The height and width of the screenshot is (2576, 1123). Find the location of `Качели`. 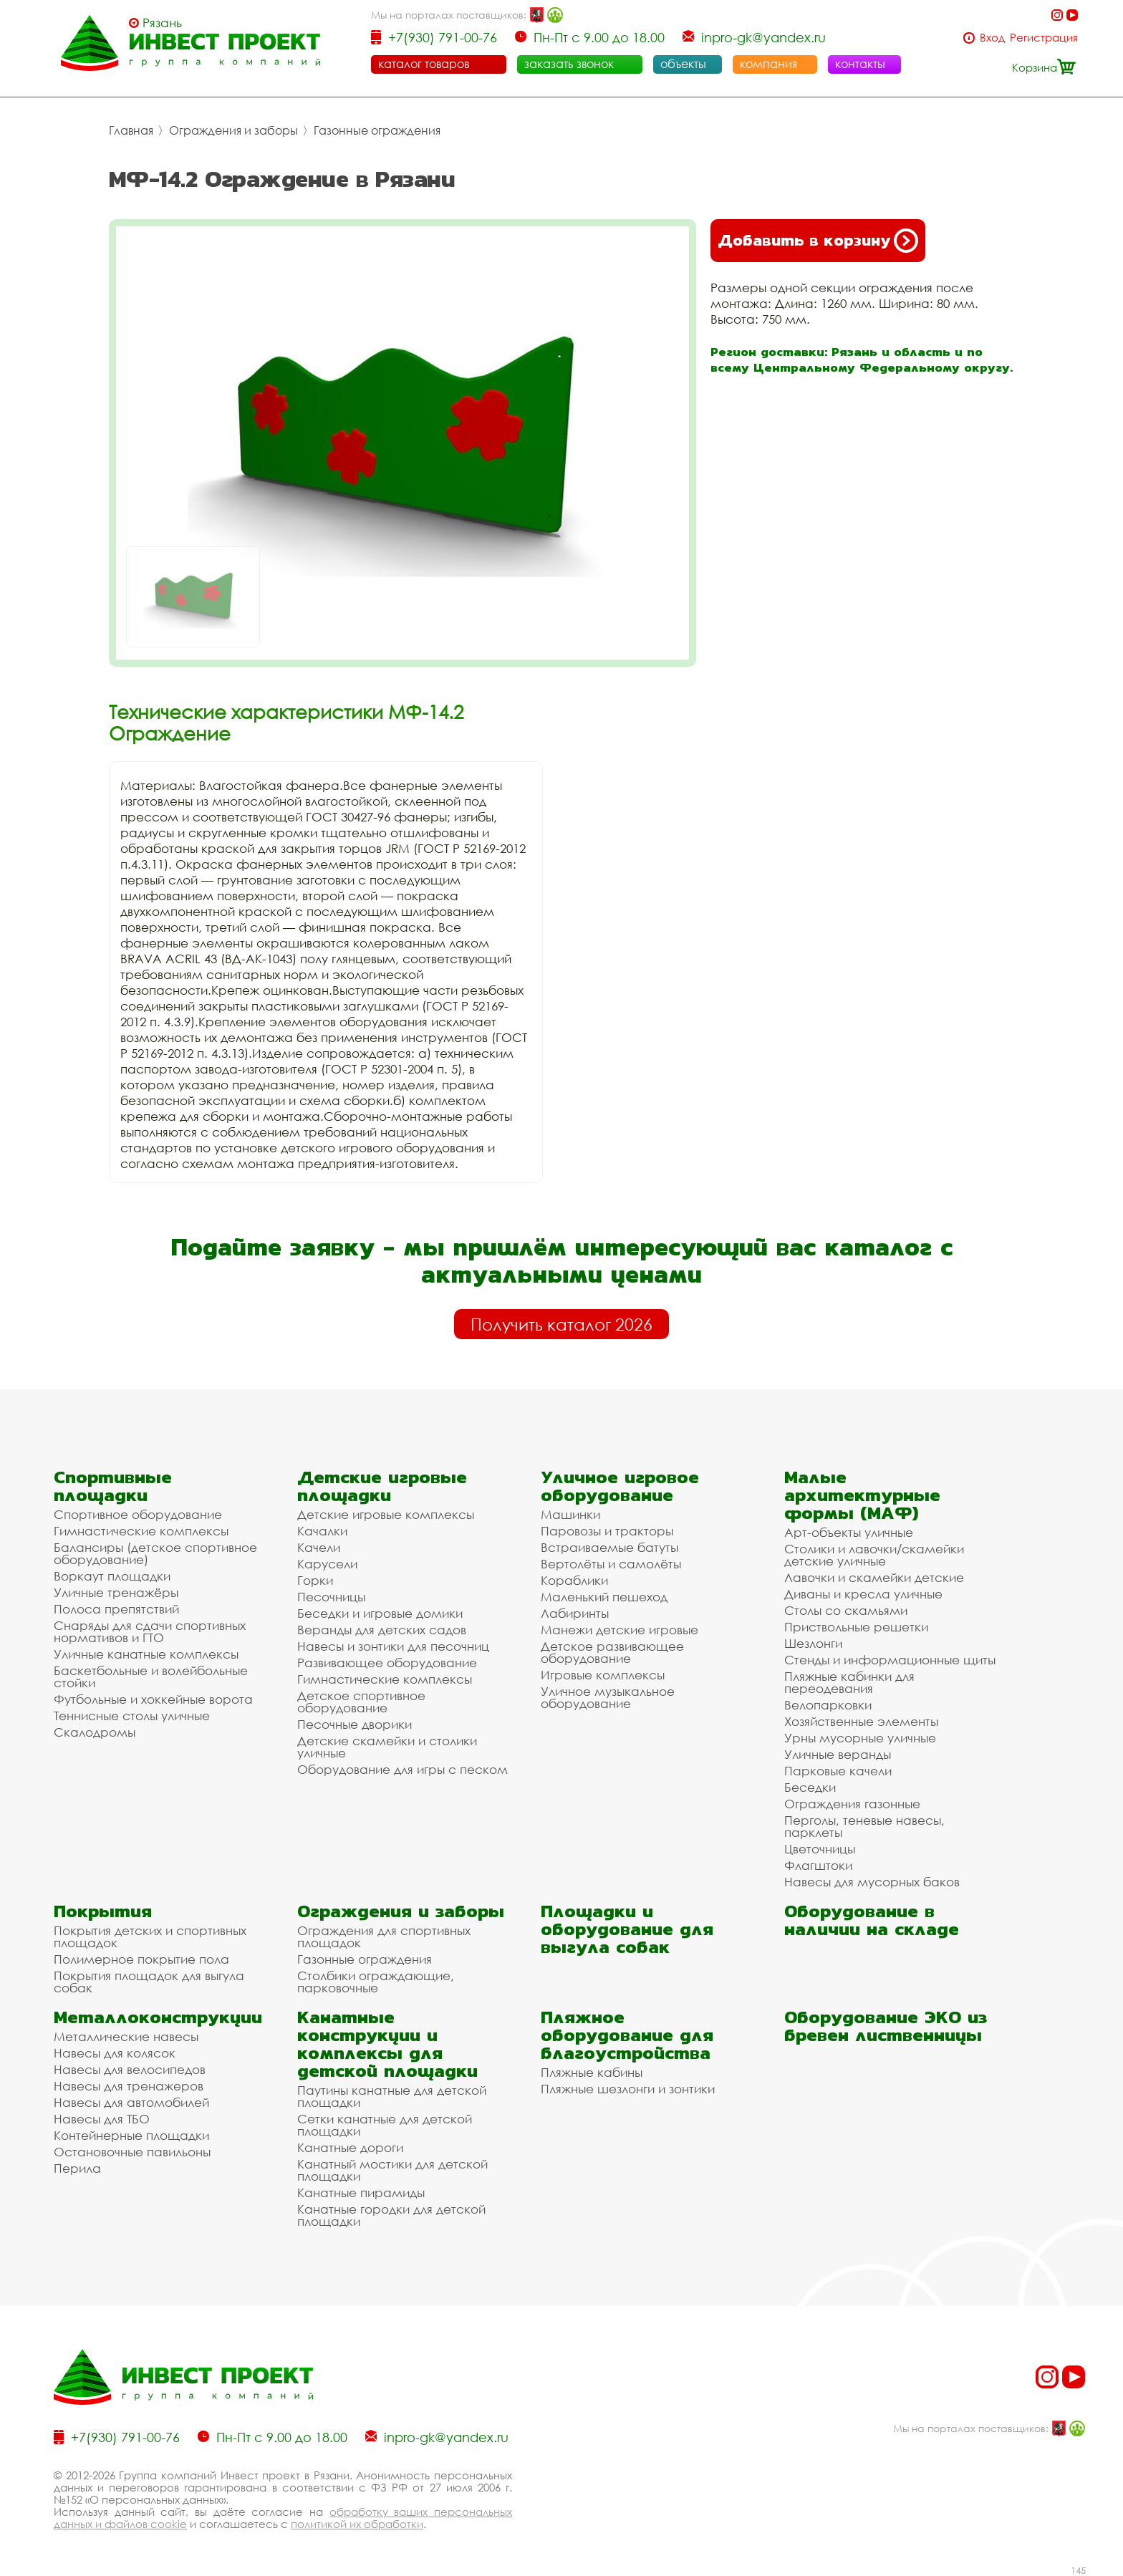

Качели is located at coordinates (318, 1547).